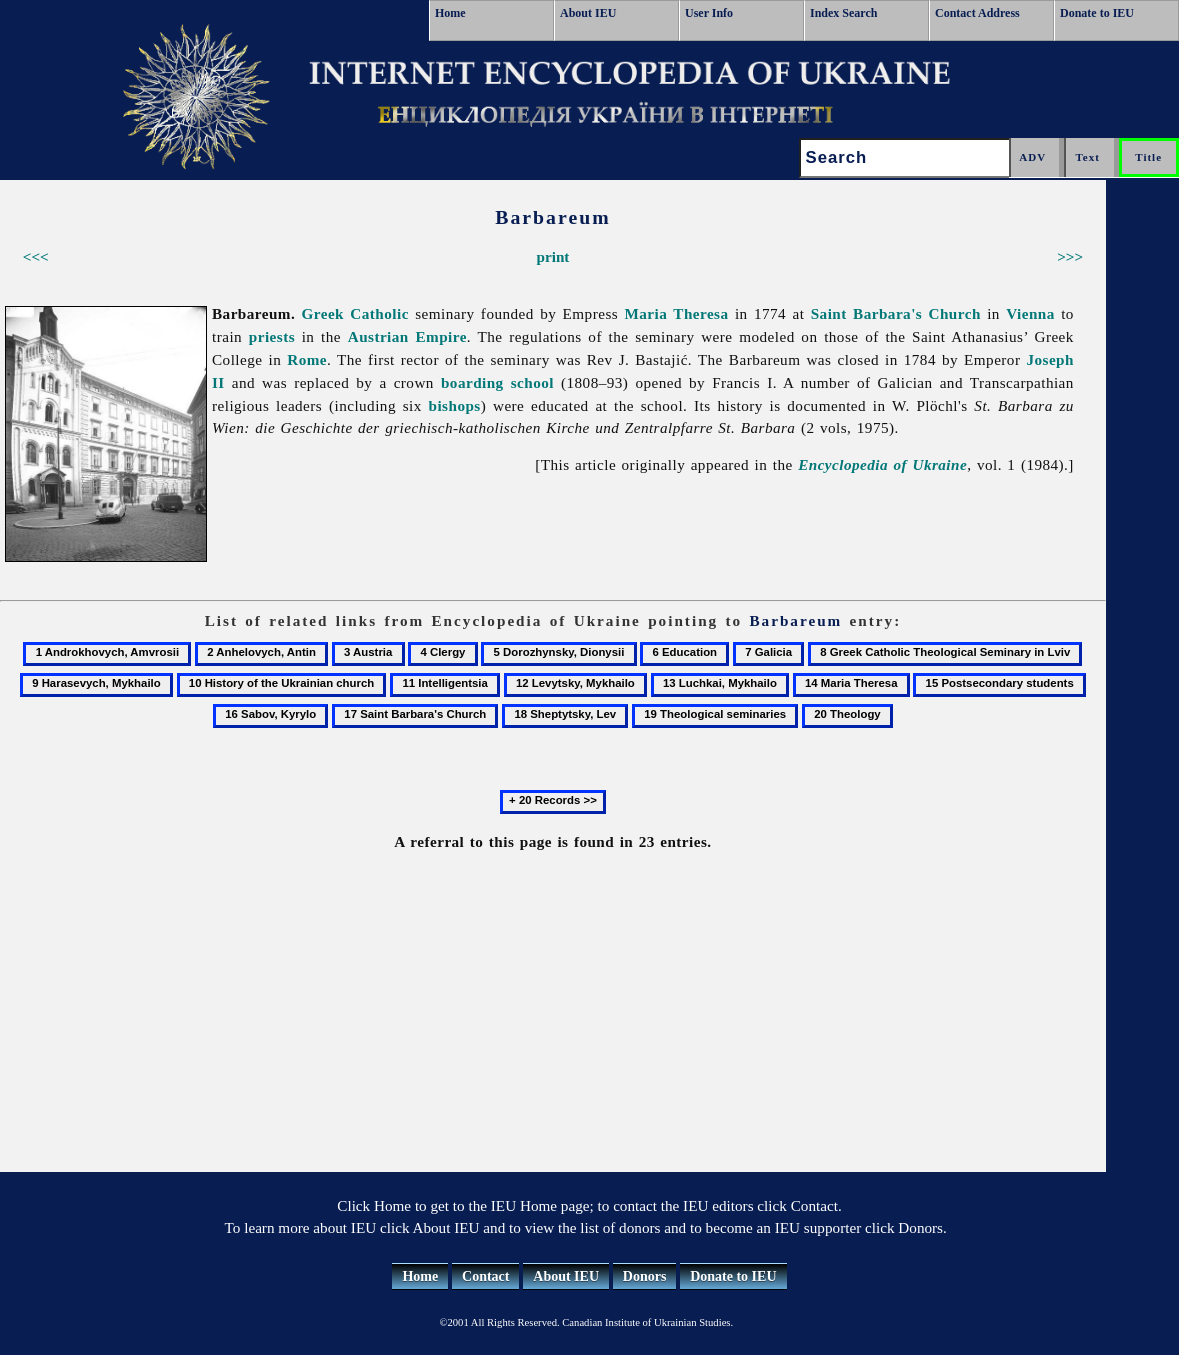 The image size is (1179, 1355). I want to click on Contact Address, so click(977, 13).